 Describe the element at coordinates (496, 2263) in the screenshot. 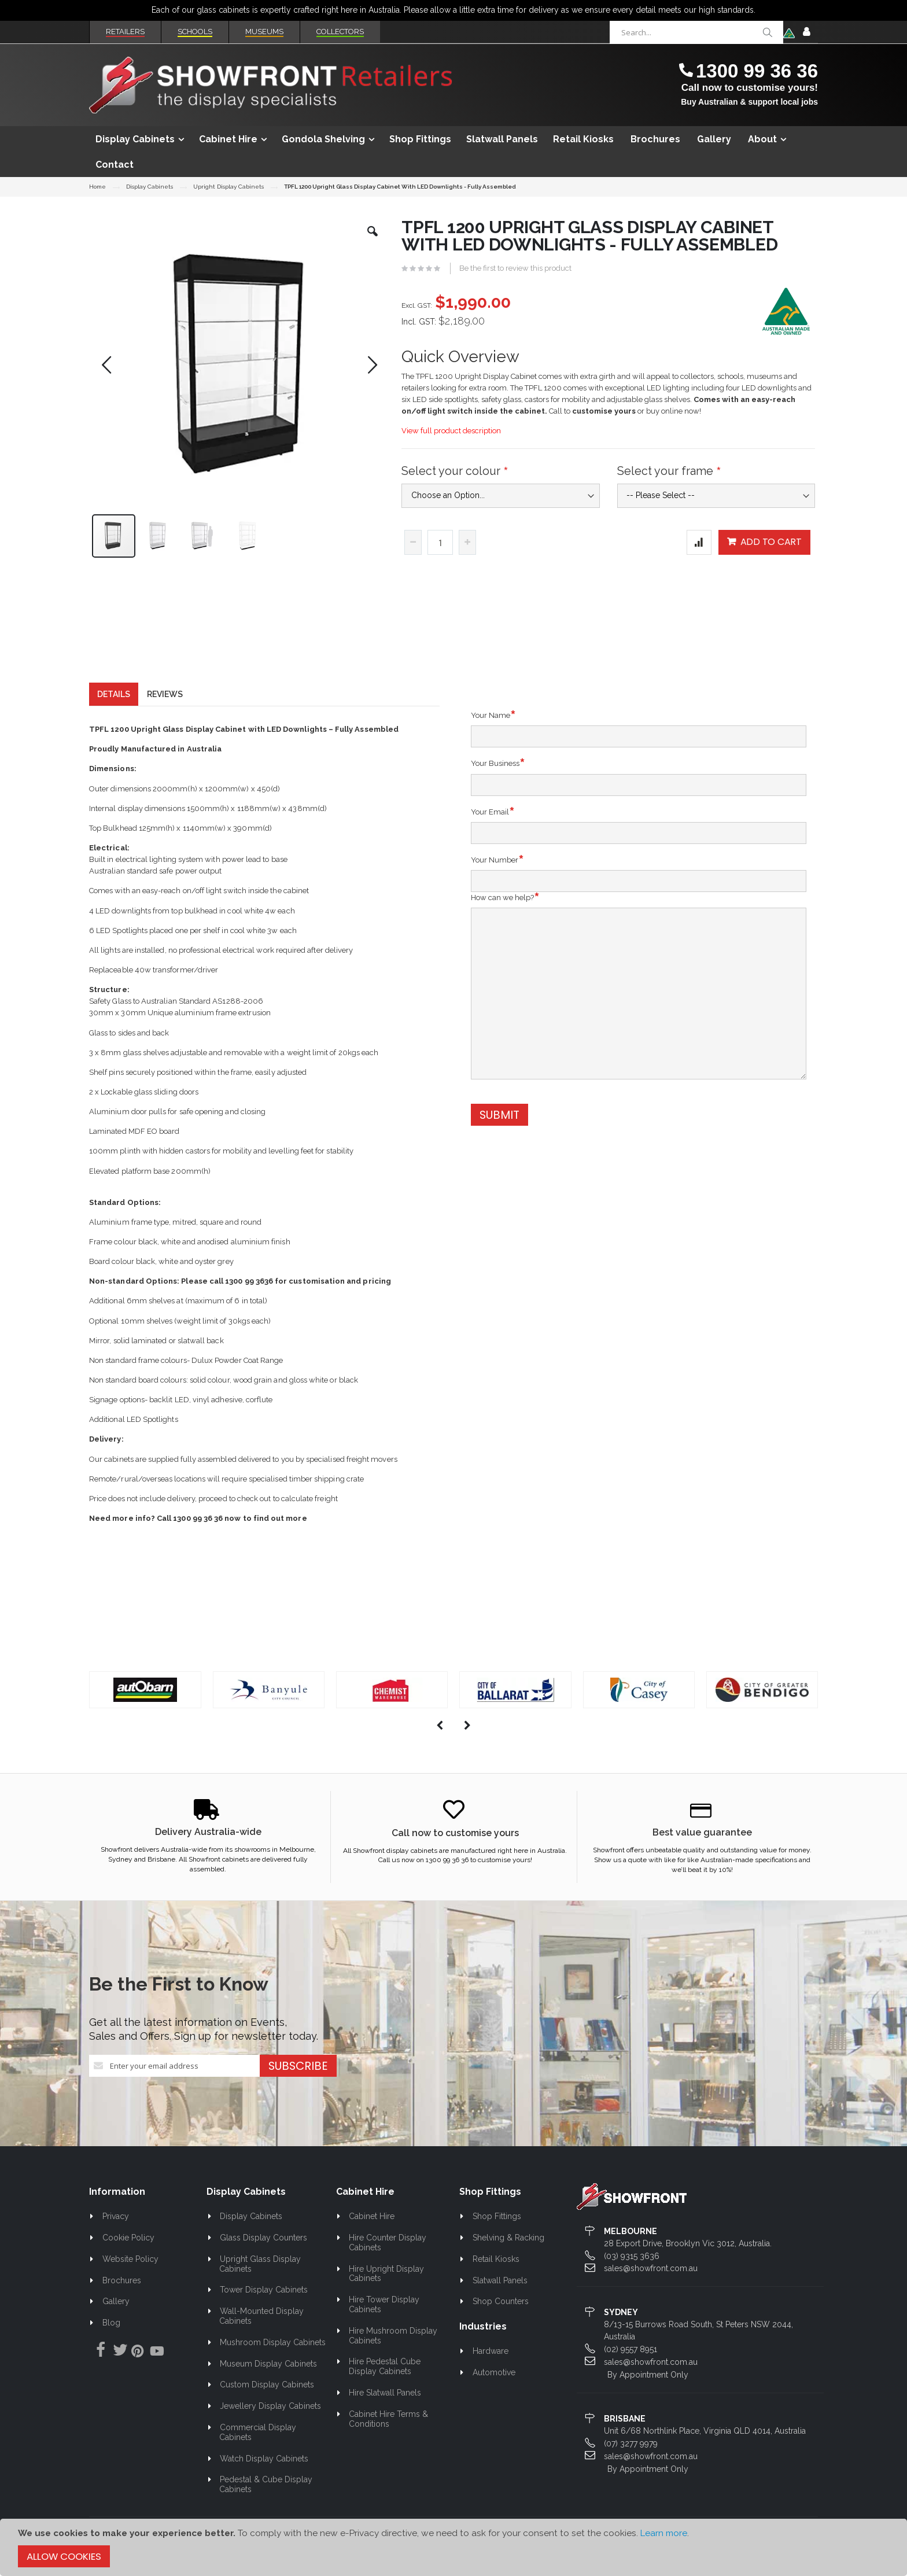

I see `Retail Kiosks` at that location.